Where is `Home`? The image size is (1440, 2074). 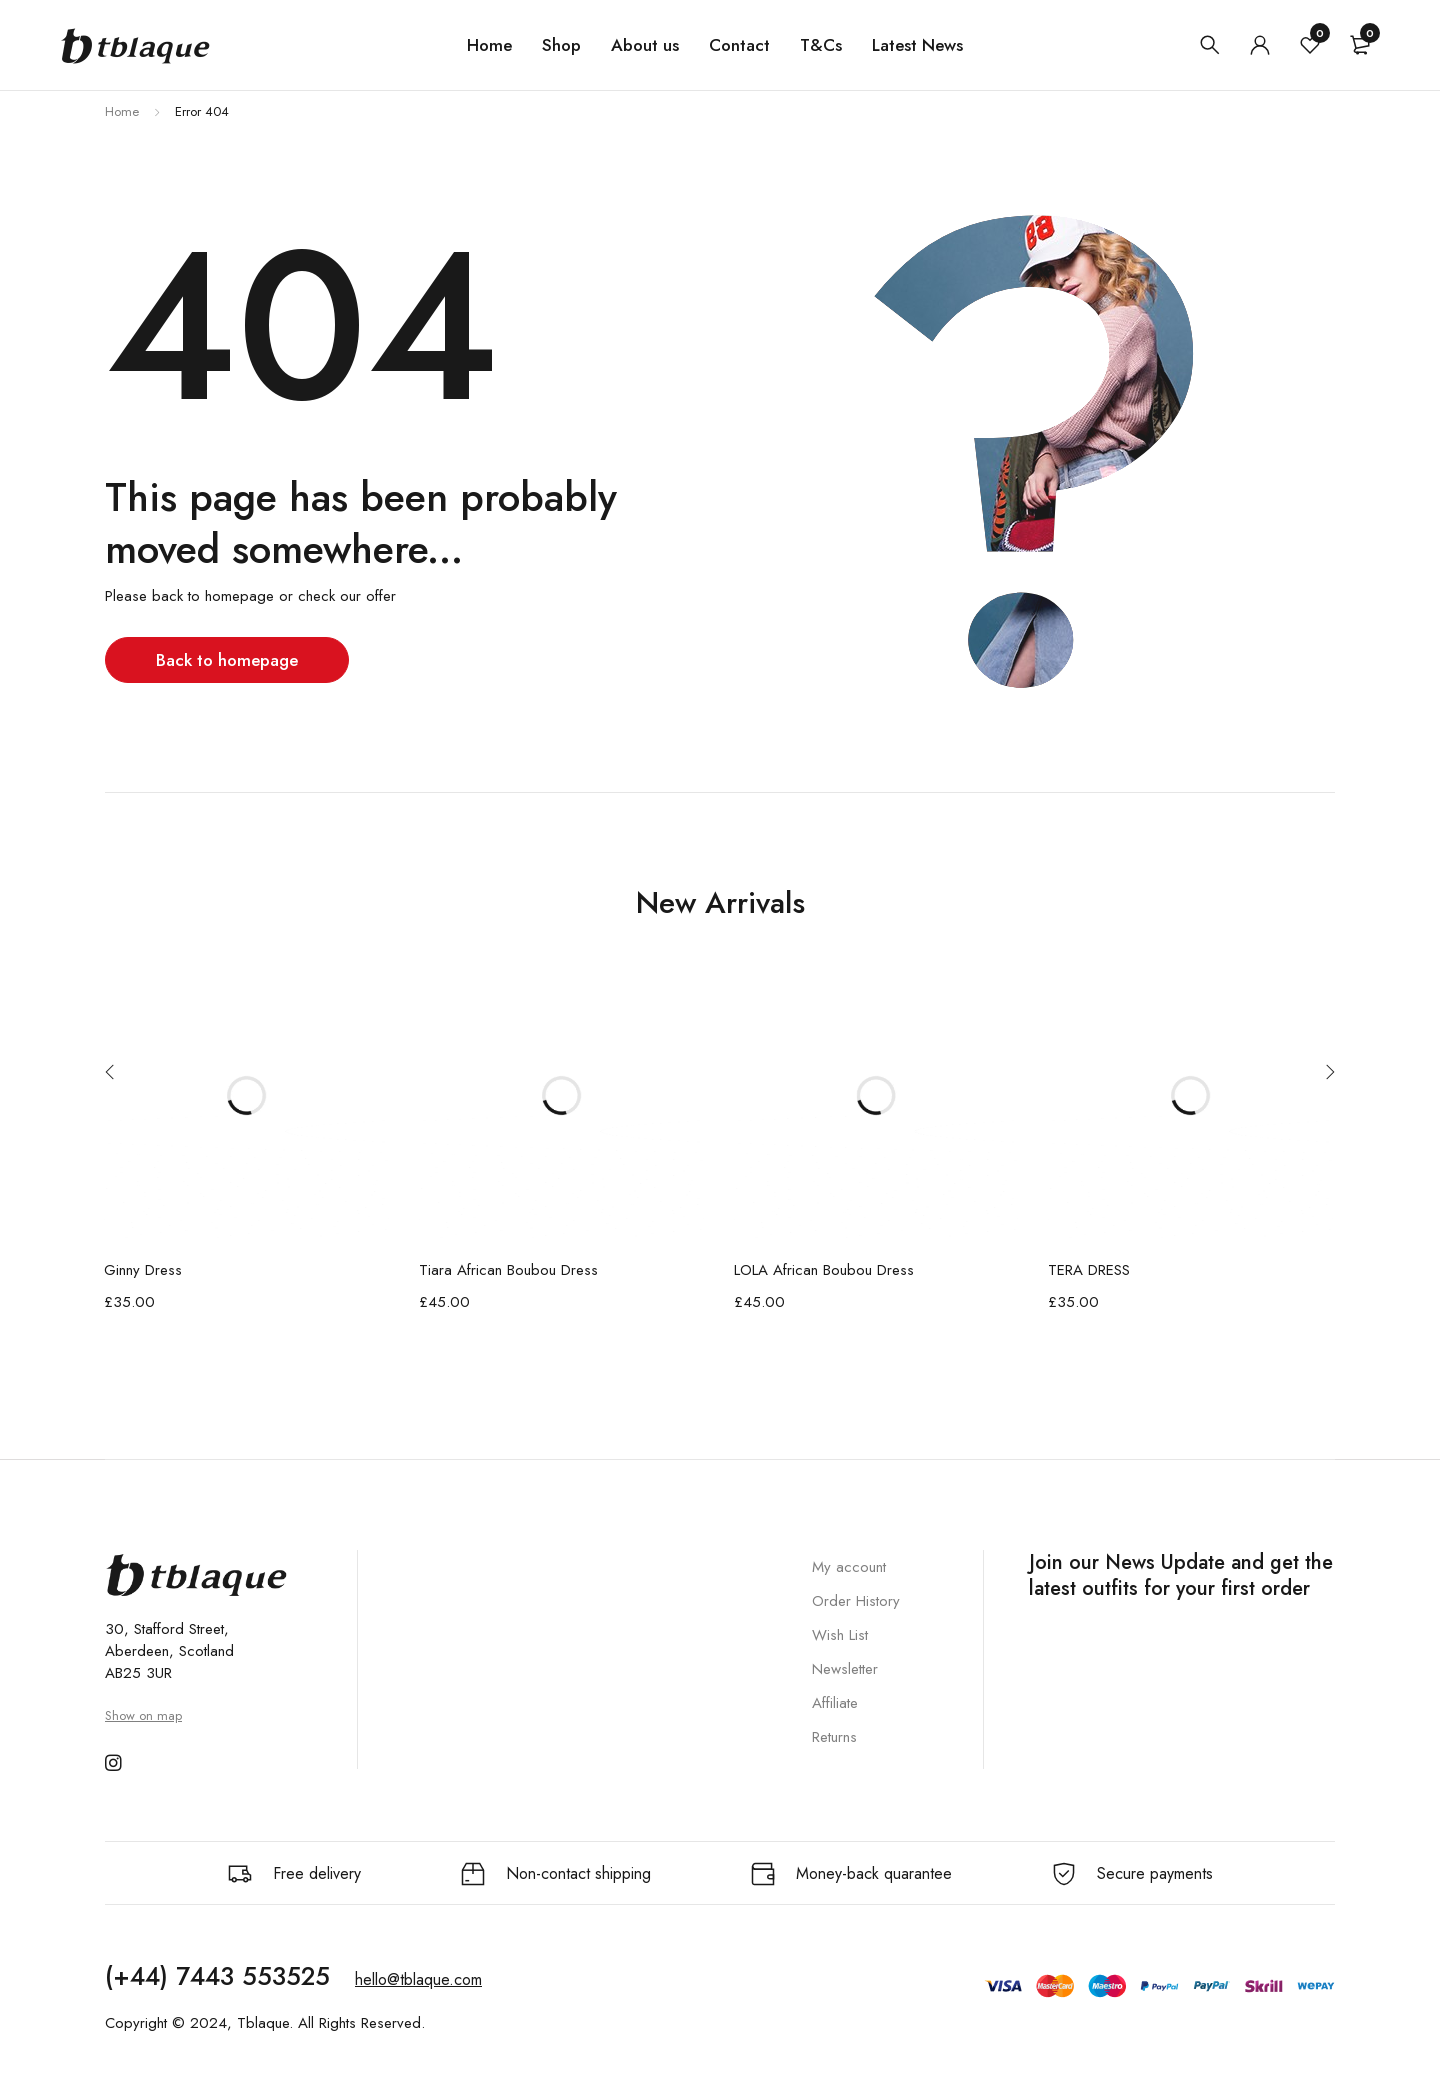 Home is located at coordinates (122, 111).